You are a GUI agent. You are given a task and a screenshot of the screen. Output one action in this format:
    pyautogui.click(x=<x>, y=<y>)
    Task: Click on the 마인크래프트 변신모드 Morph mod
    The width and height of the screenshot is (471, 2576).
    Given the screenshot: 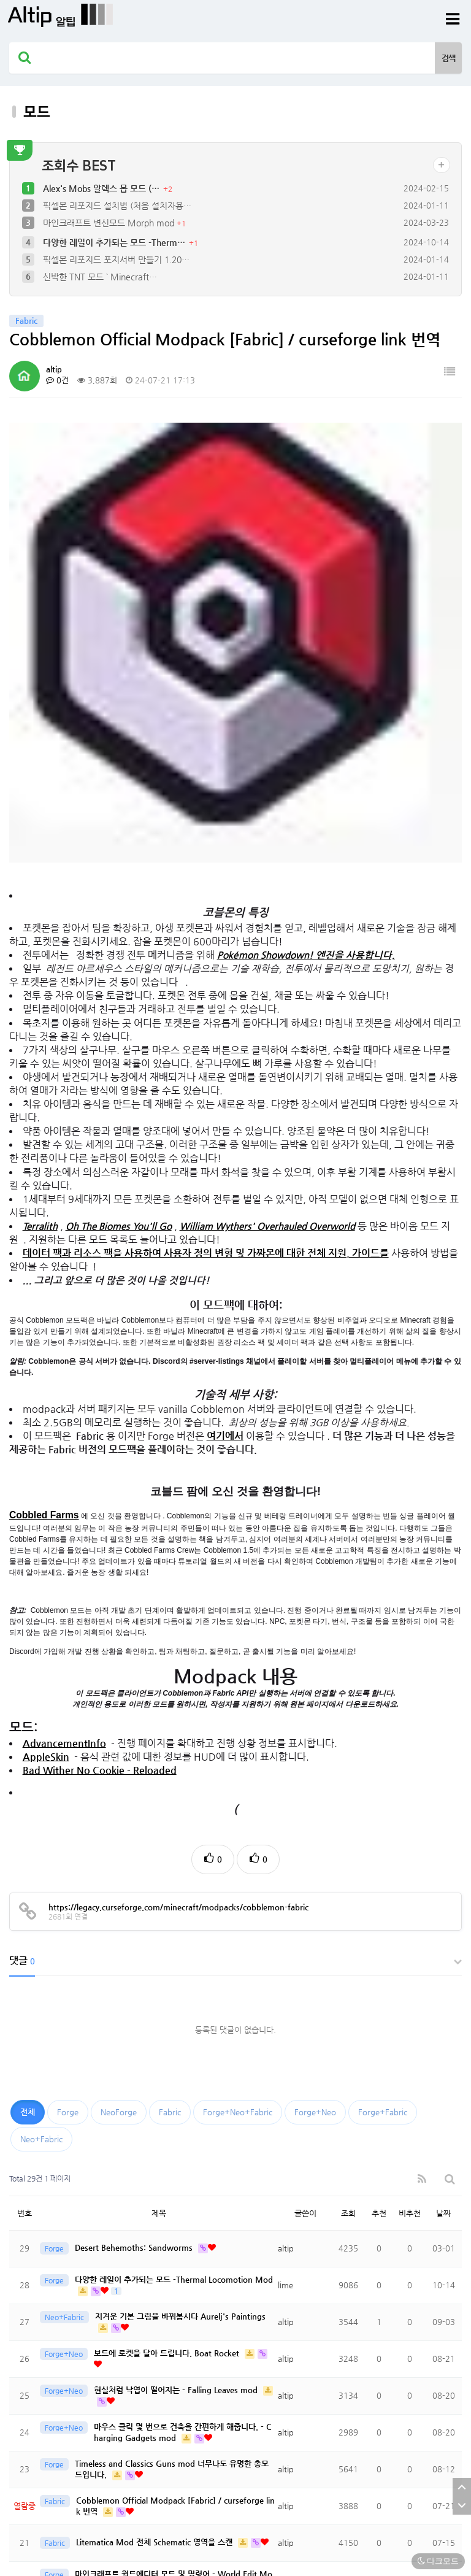 What is the action you would take?
    pyautogui.click(x=110, y=223)
    